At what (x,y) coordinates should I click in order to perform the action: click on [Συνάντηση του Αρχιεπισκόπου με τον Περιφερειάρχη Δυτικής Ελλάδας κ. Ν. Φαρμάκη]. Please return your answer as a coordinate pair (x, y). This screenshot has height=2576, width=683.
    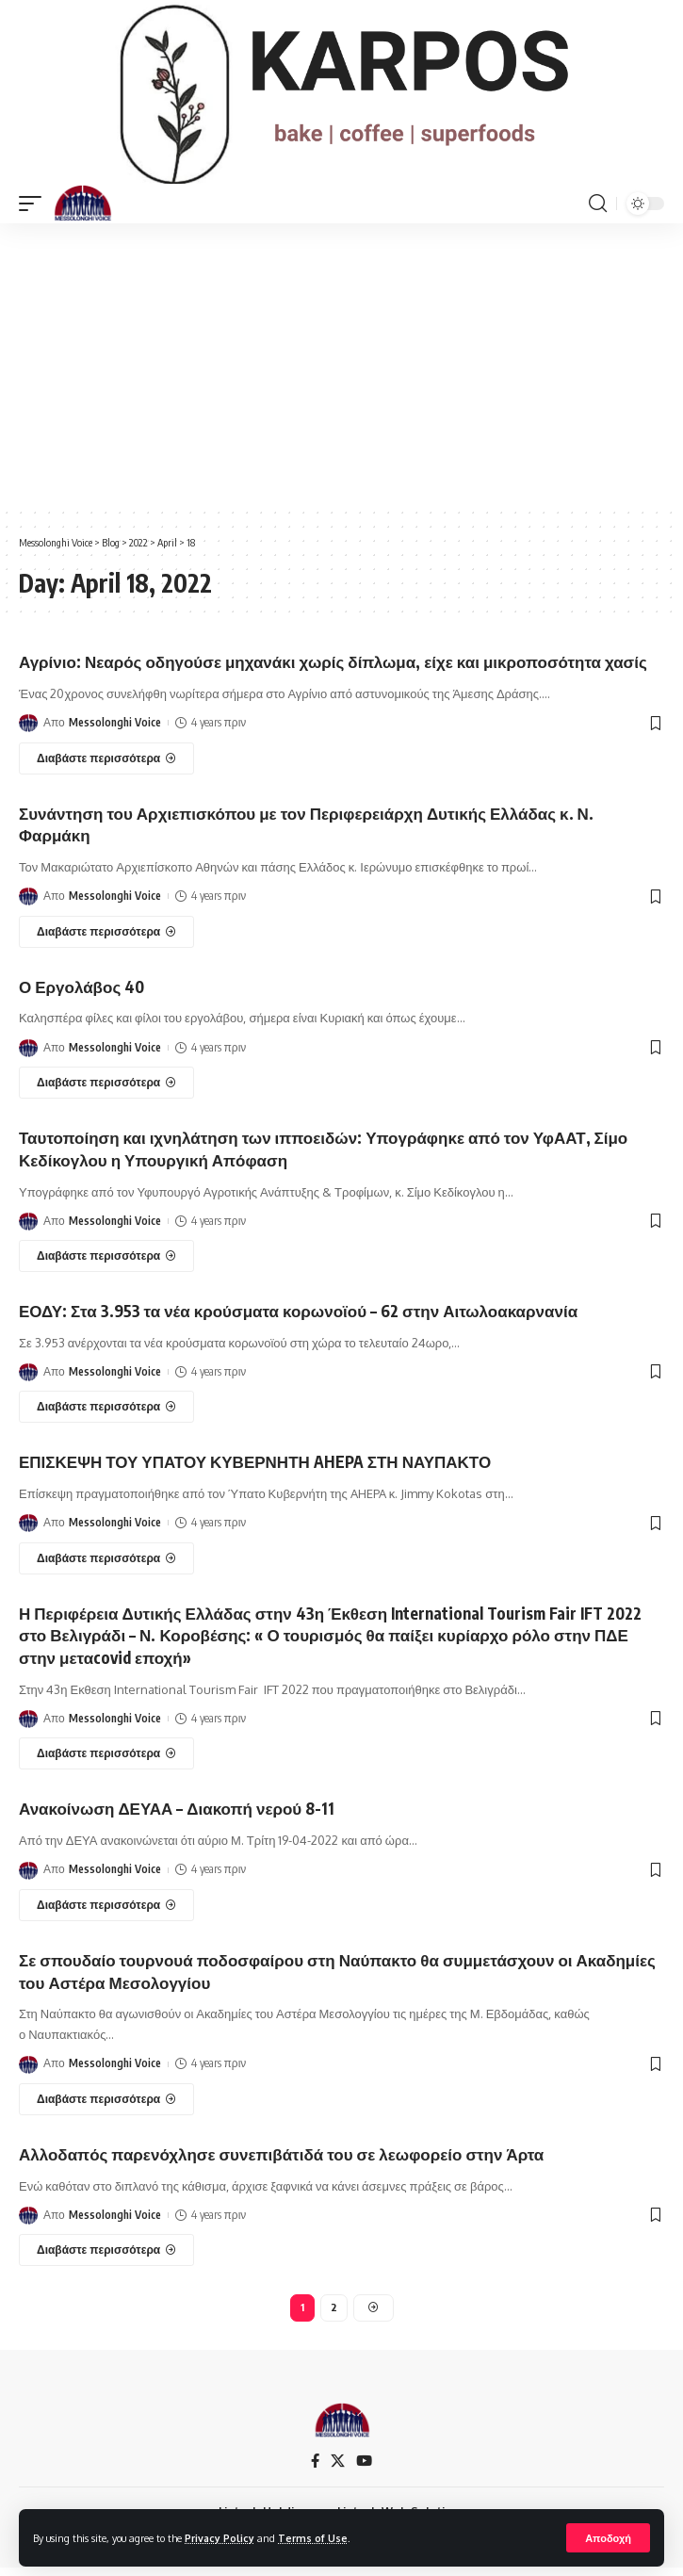
    Looking at the image, I should click on (106, 940).